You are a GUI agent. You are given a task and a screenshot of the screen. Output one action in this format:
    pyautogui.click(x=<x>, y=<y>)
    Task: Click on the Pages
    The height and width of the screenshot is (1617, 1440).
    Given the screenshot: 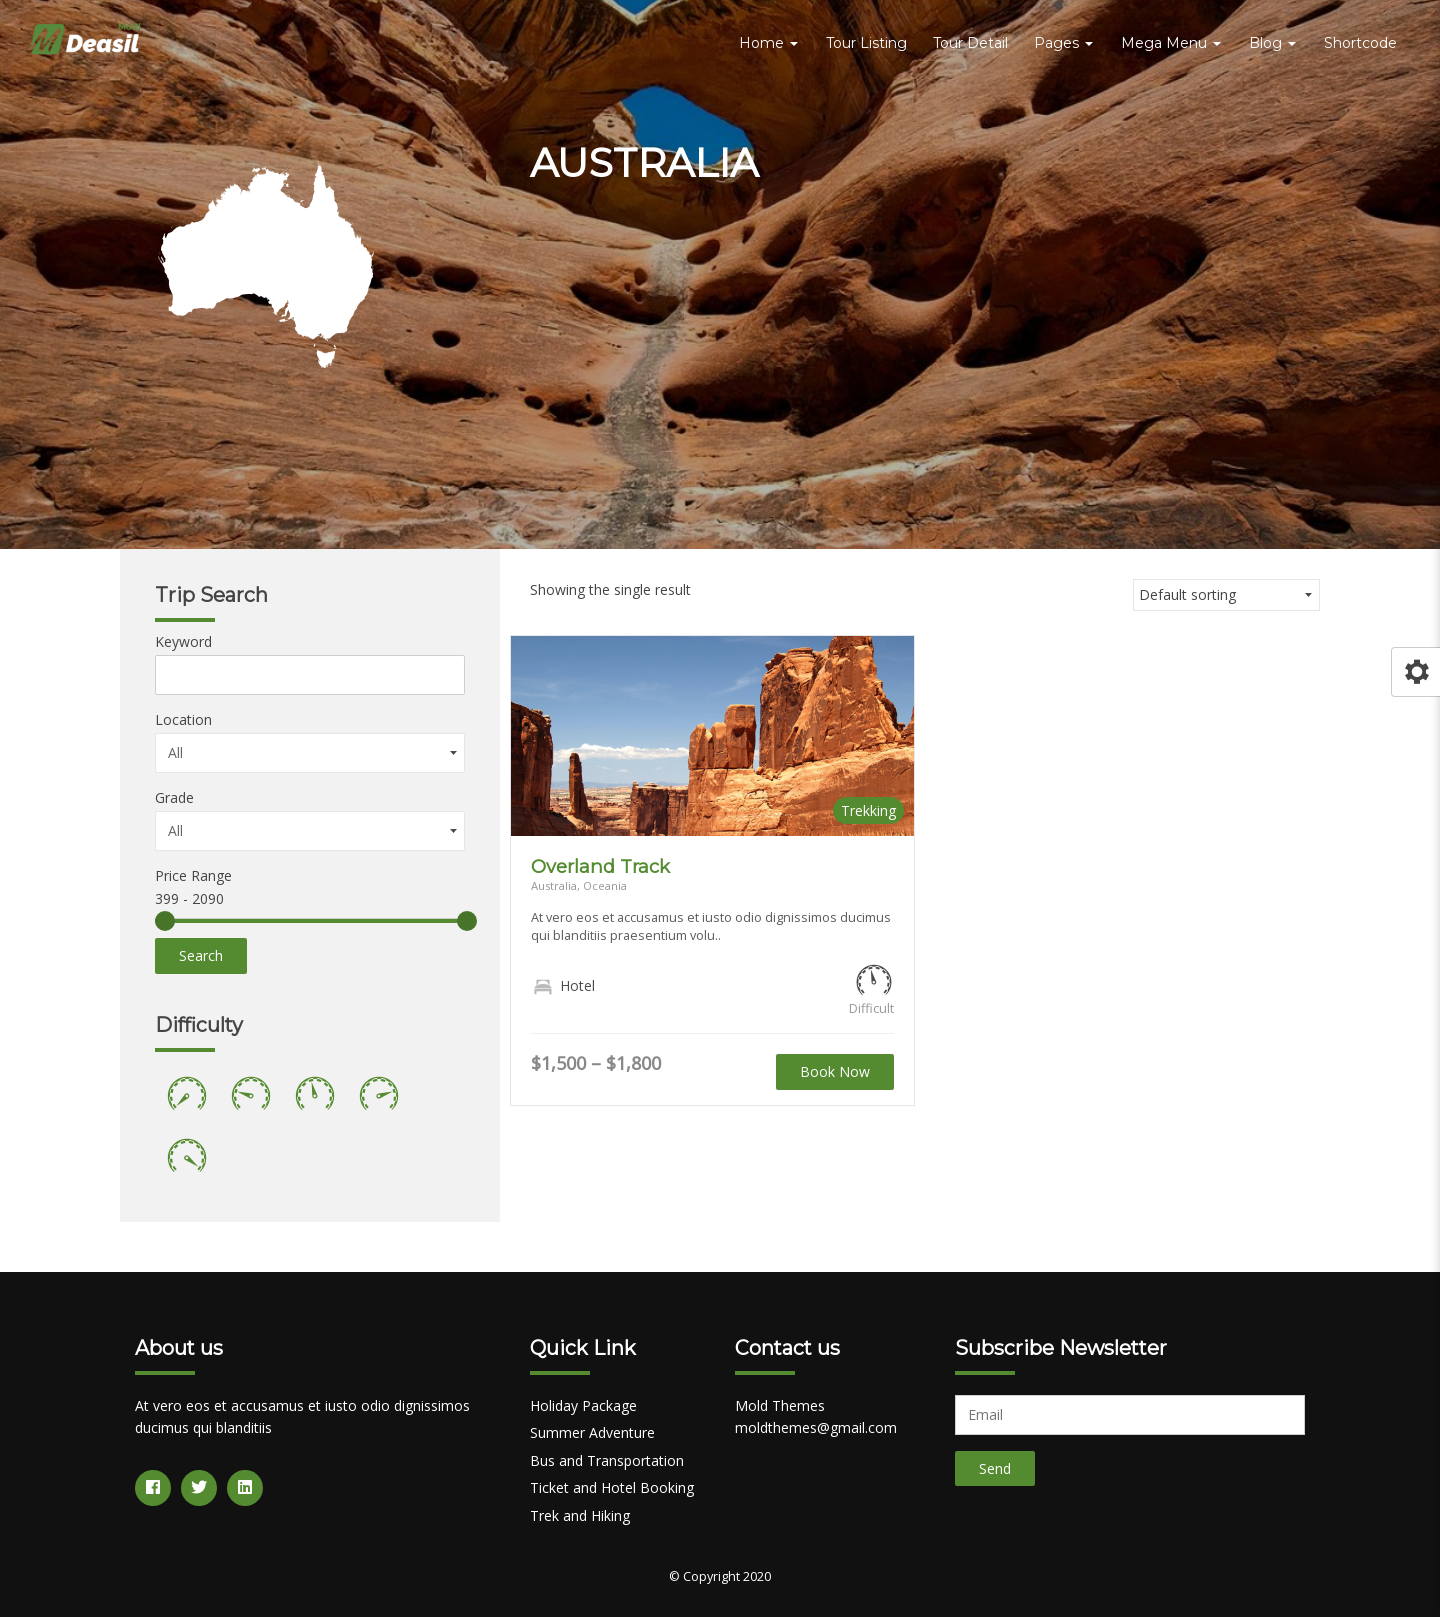 What is the action you would take?
    pyautogui.click(x=1063, y=43)
    